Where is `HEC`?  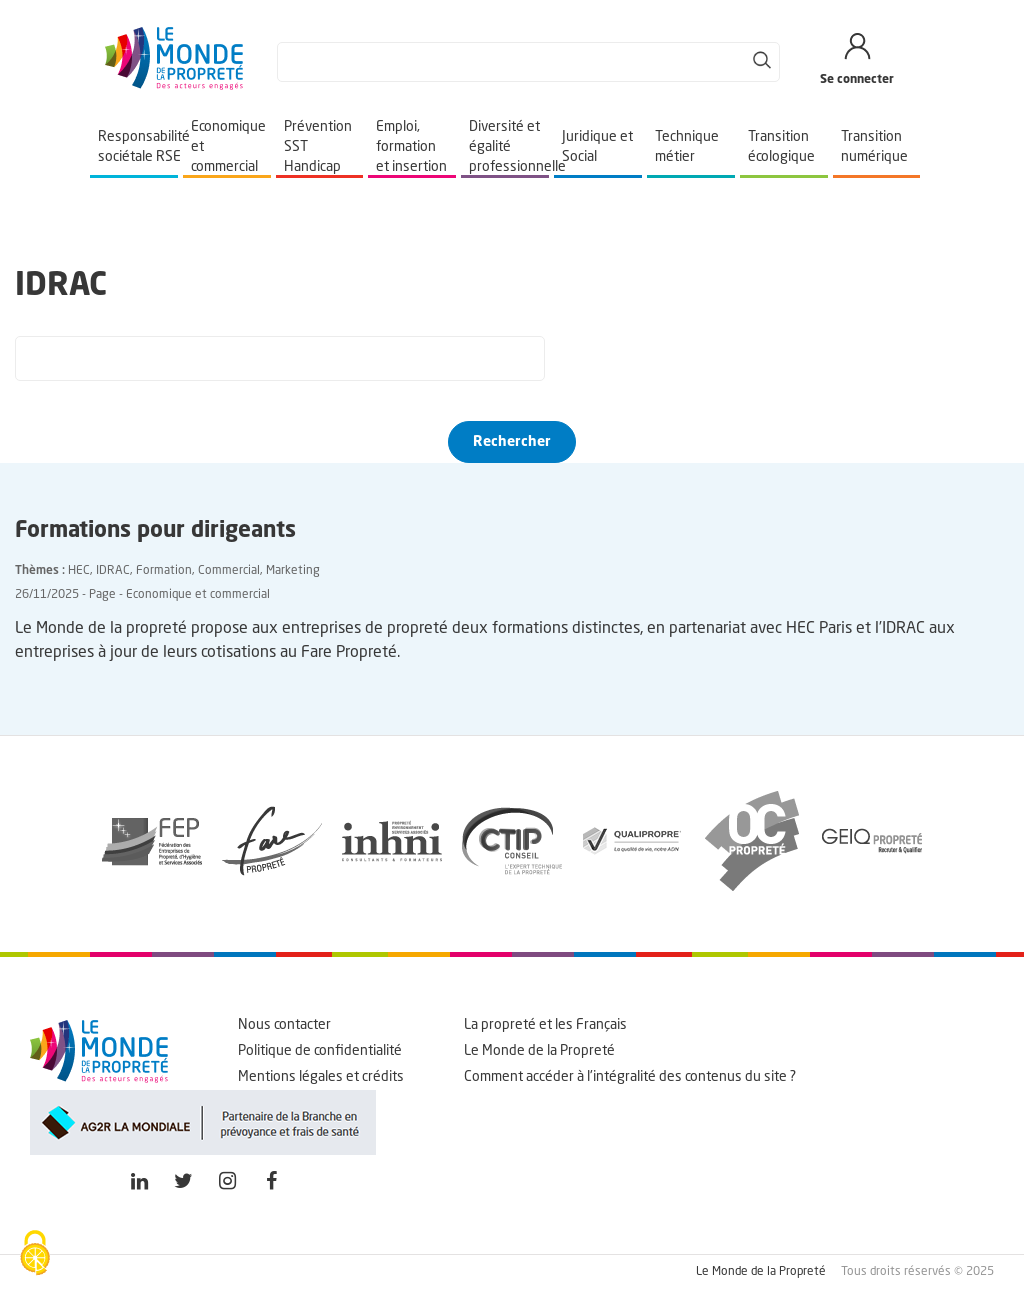
HEC is located at coordinates (79, 571).